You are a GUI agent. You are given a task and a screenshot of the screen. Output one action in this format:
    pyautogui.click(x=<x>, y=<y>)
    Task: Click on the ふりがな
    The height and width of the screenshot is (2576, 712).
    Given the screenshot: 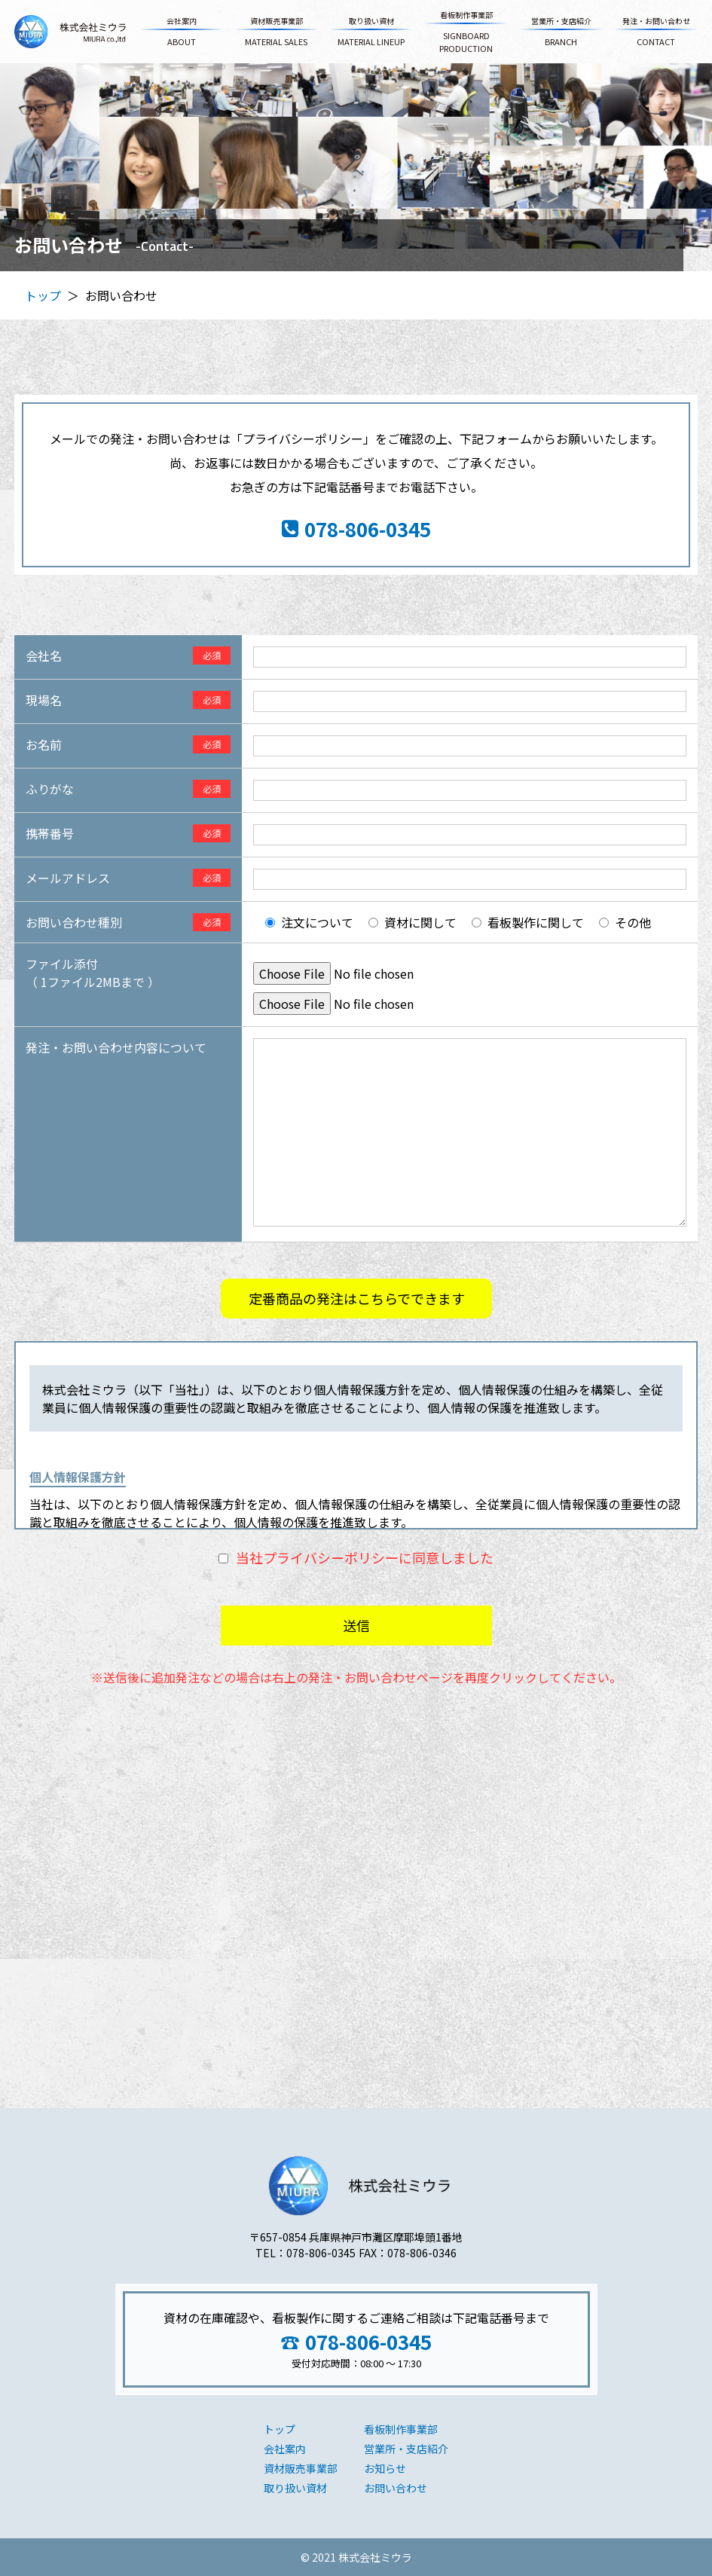 What is the action you would take?
    pyautogui.click(x=50, y=789)
    